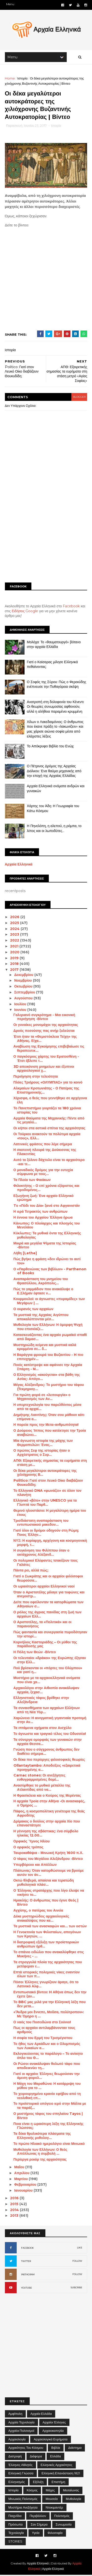 This screenshot has width=92, height=2576. What do you see at coordinates (73, 2499) in the screenshot?
I see `Μυθολογία` at bounding box center [73, 2499].